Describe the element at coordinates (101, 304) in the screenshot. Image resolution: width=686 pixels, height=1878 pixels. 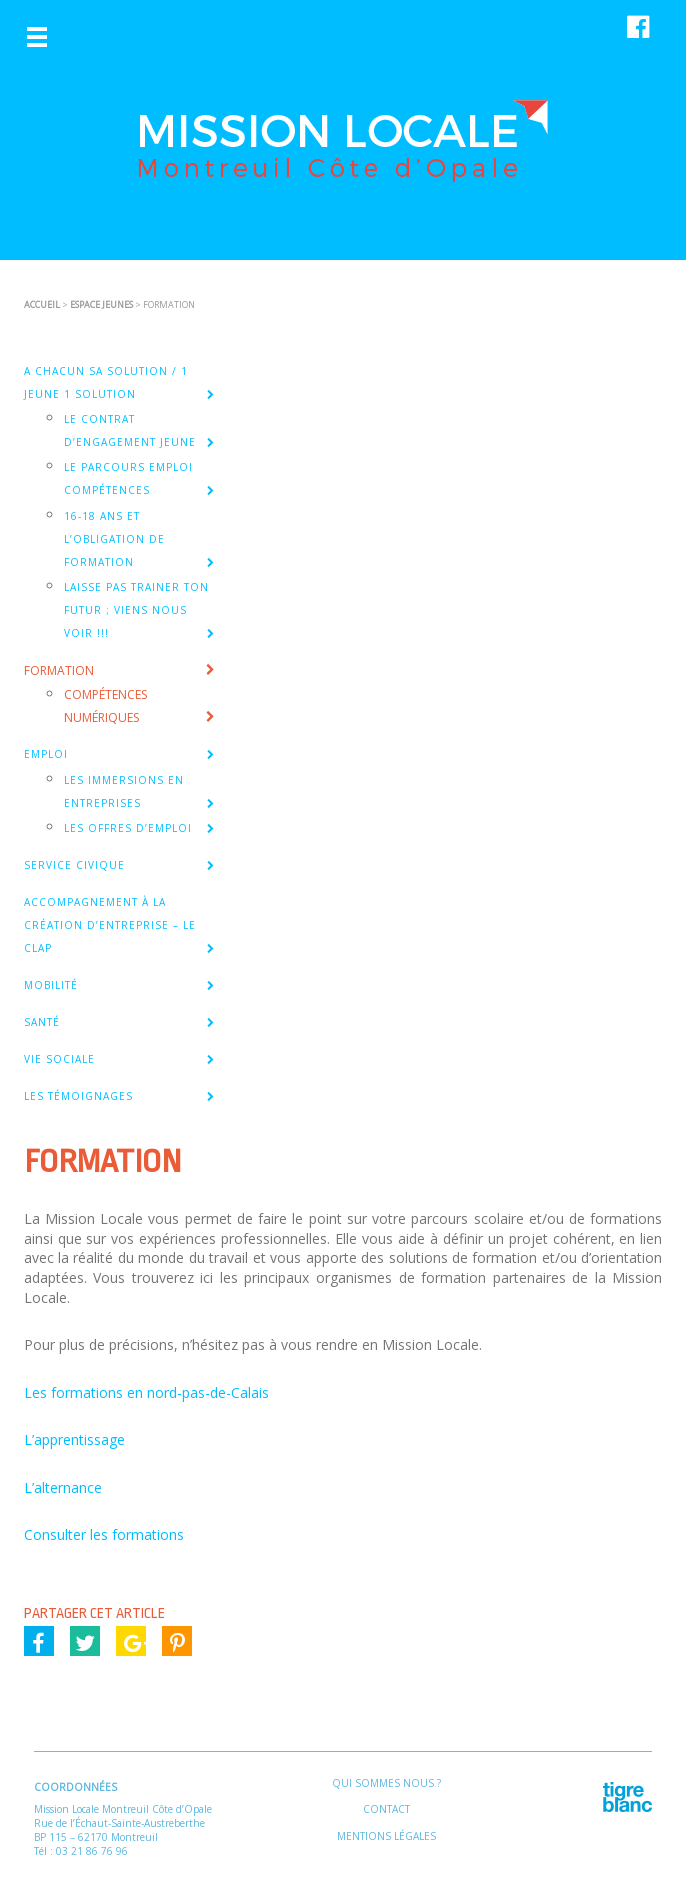
I see `ESPACE JEUNES` at that location.